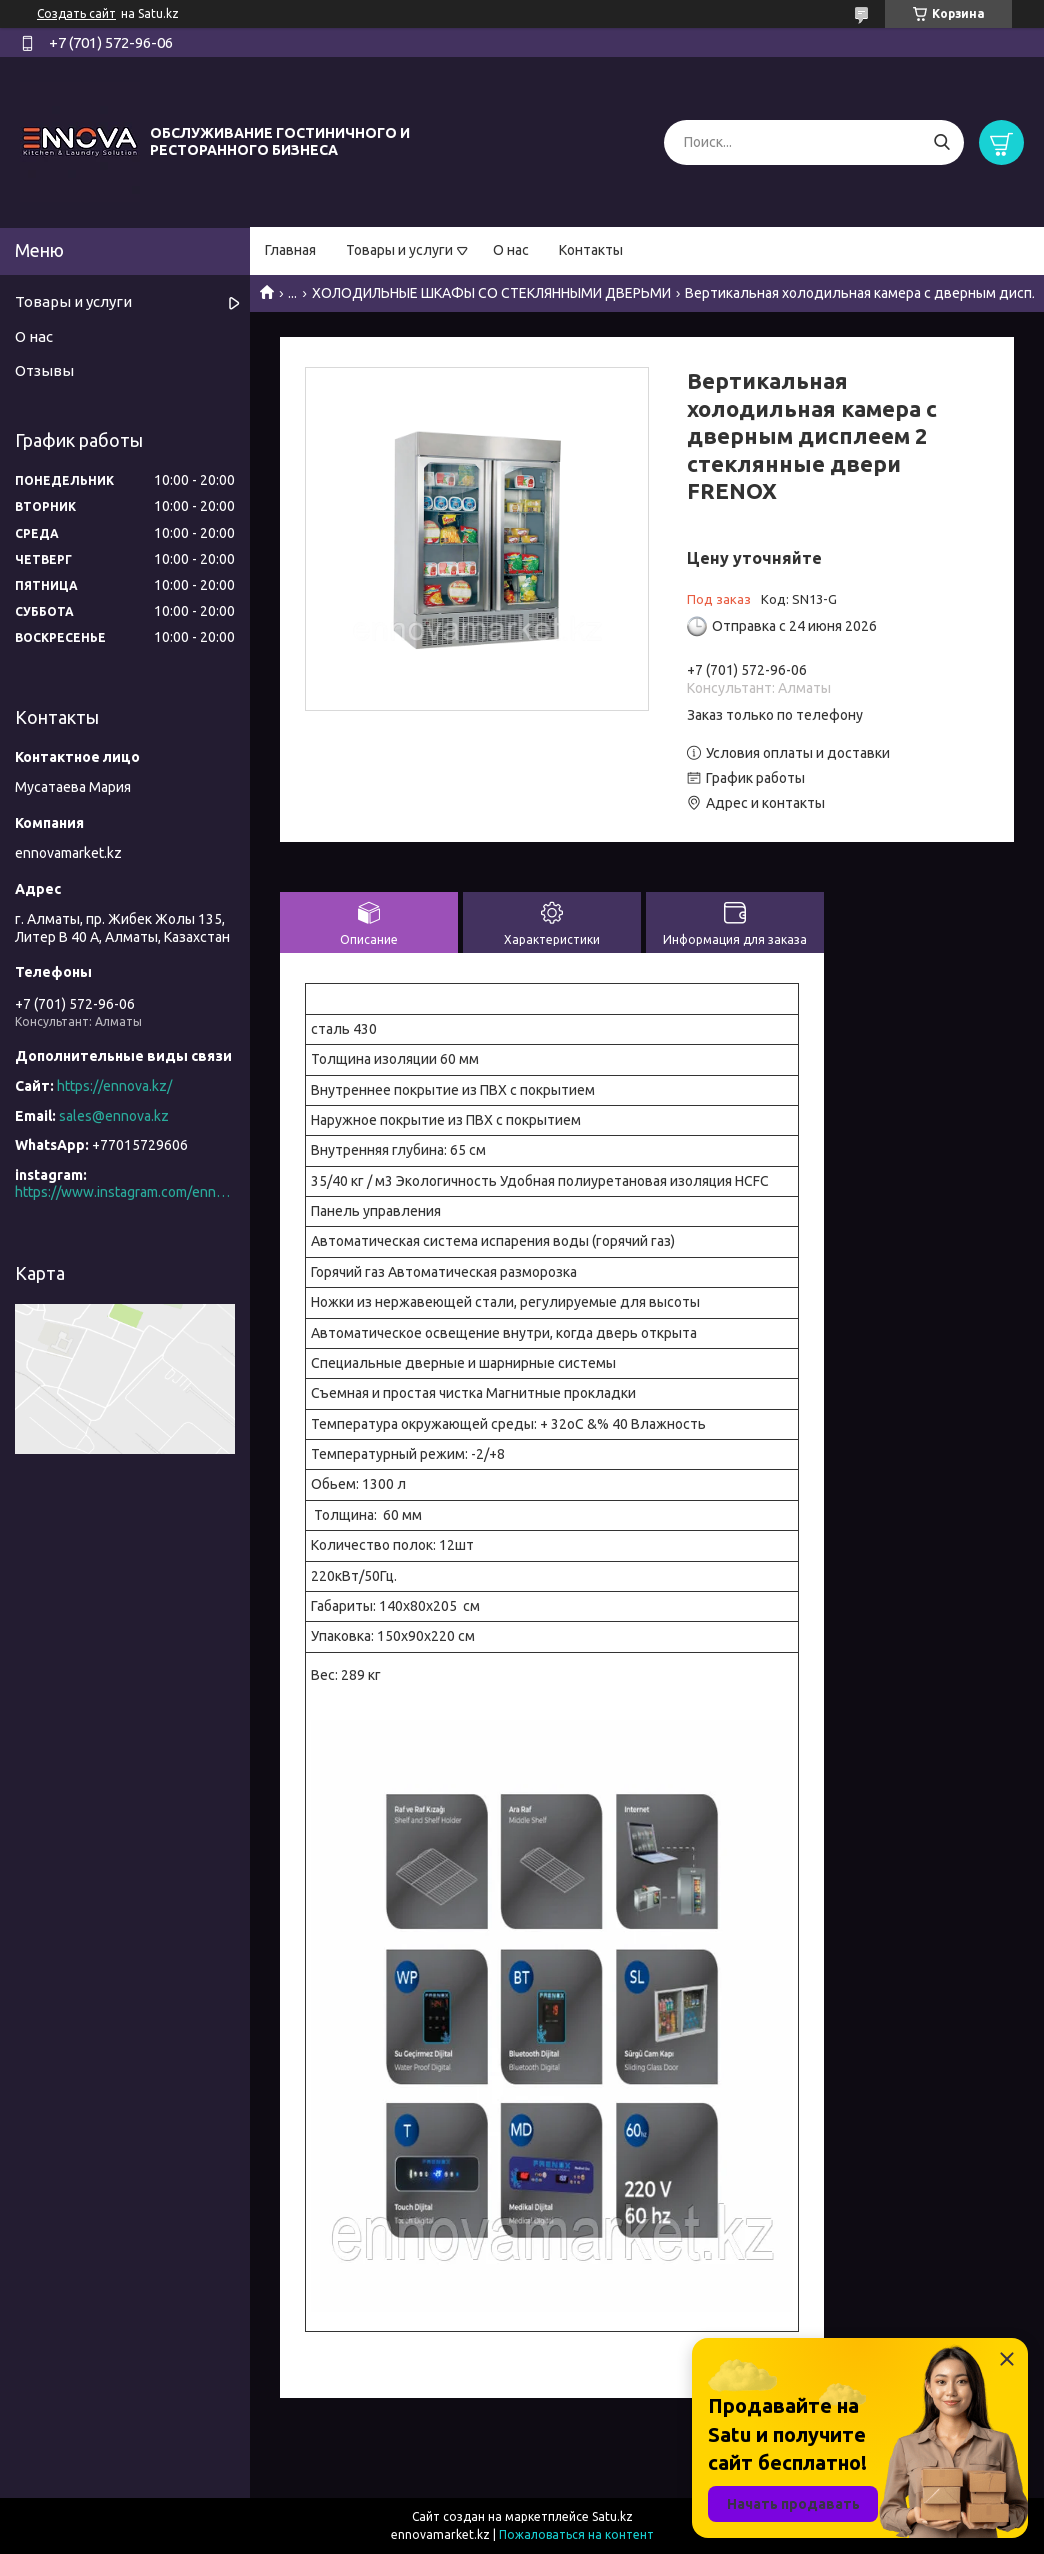 This screenshot has height=2554, width=1044. I want to click on https://ennova.kz/, so click(114, 1086).